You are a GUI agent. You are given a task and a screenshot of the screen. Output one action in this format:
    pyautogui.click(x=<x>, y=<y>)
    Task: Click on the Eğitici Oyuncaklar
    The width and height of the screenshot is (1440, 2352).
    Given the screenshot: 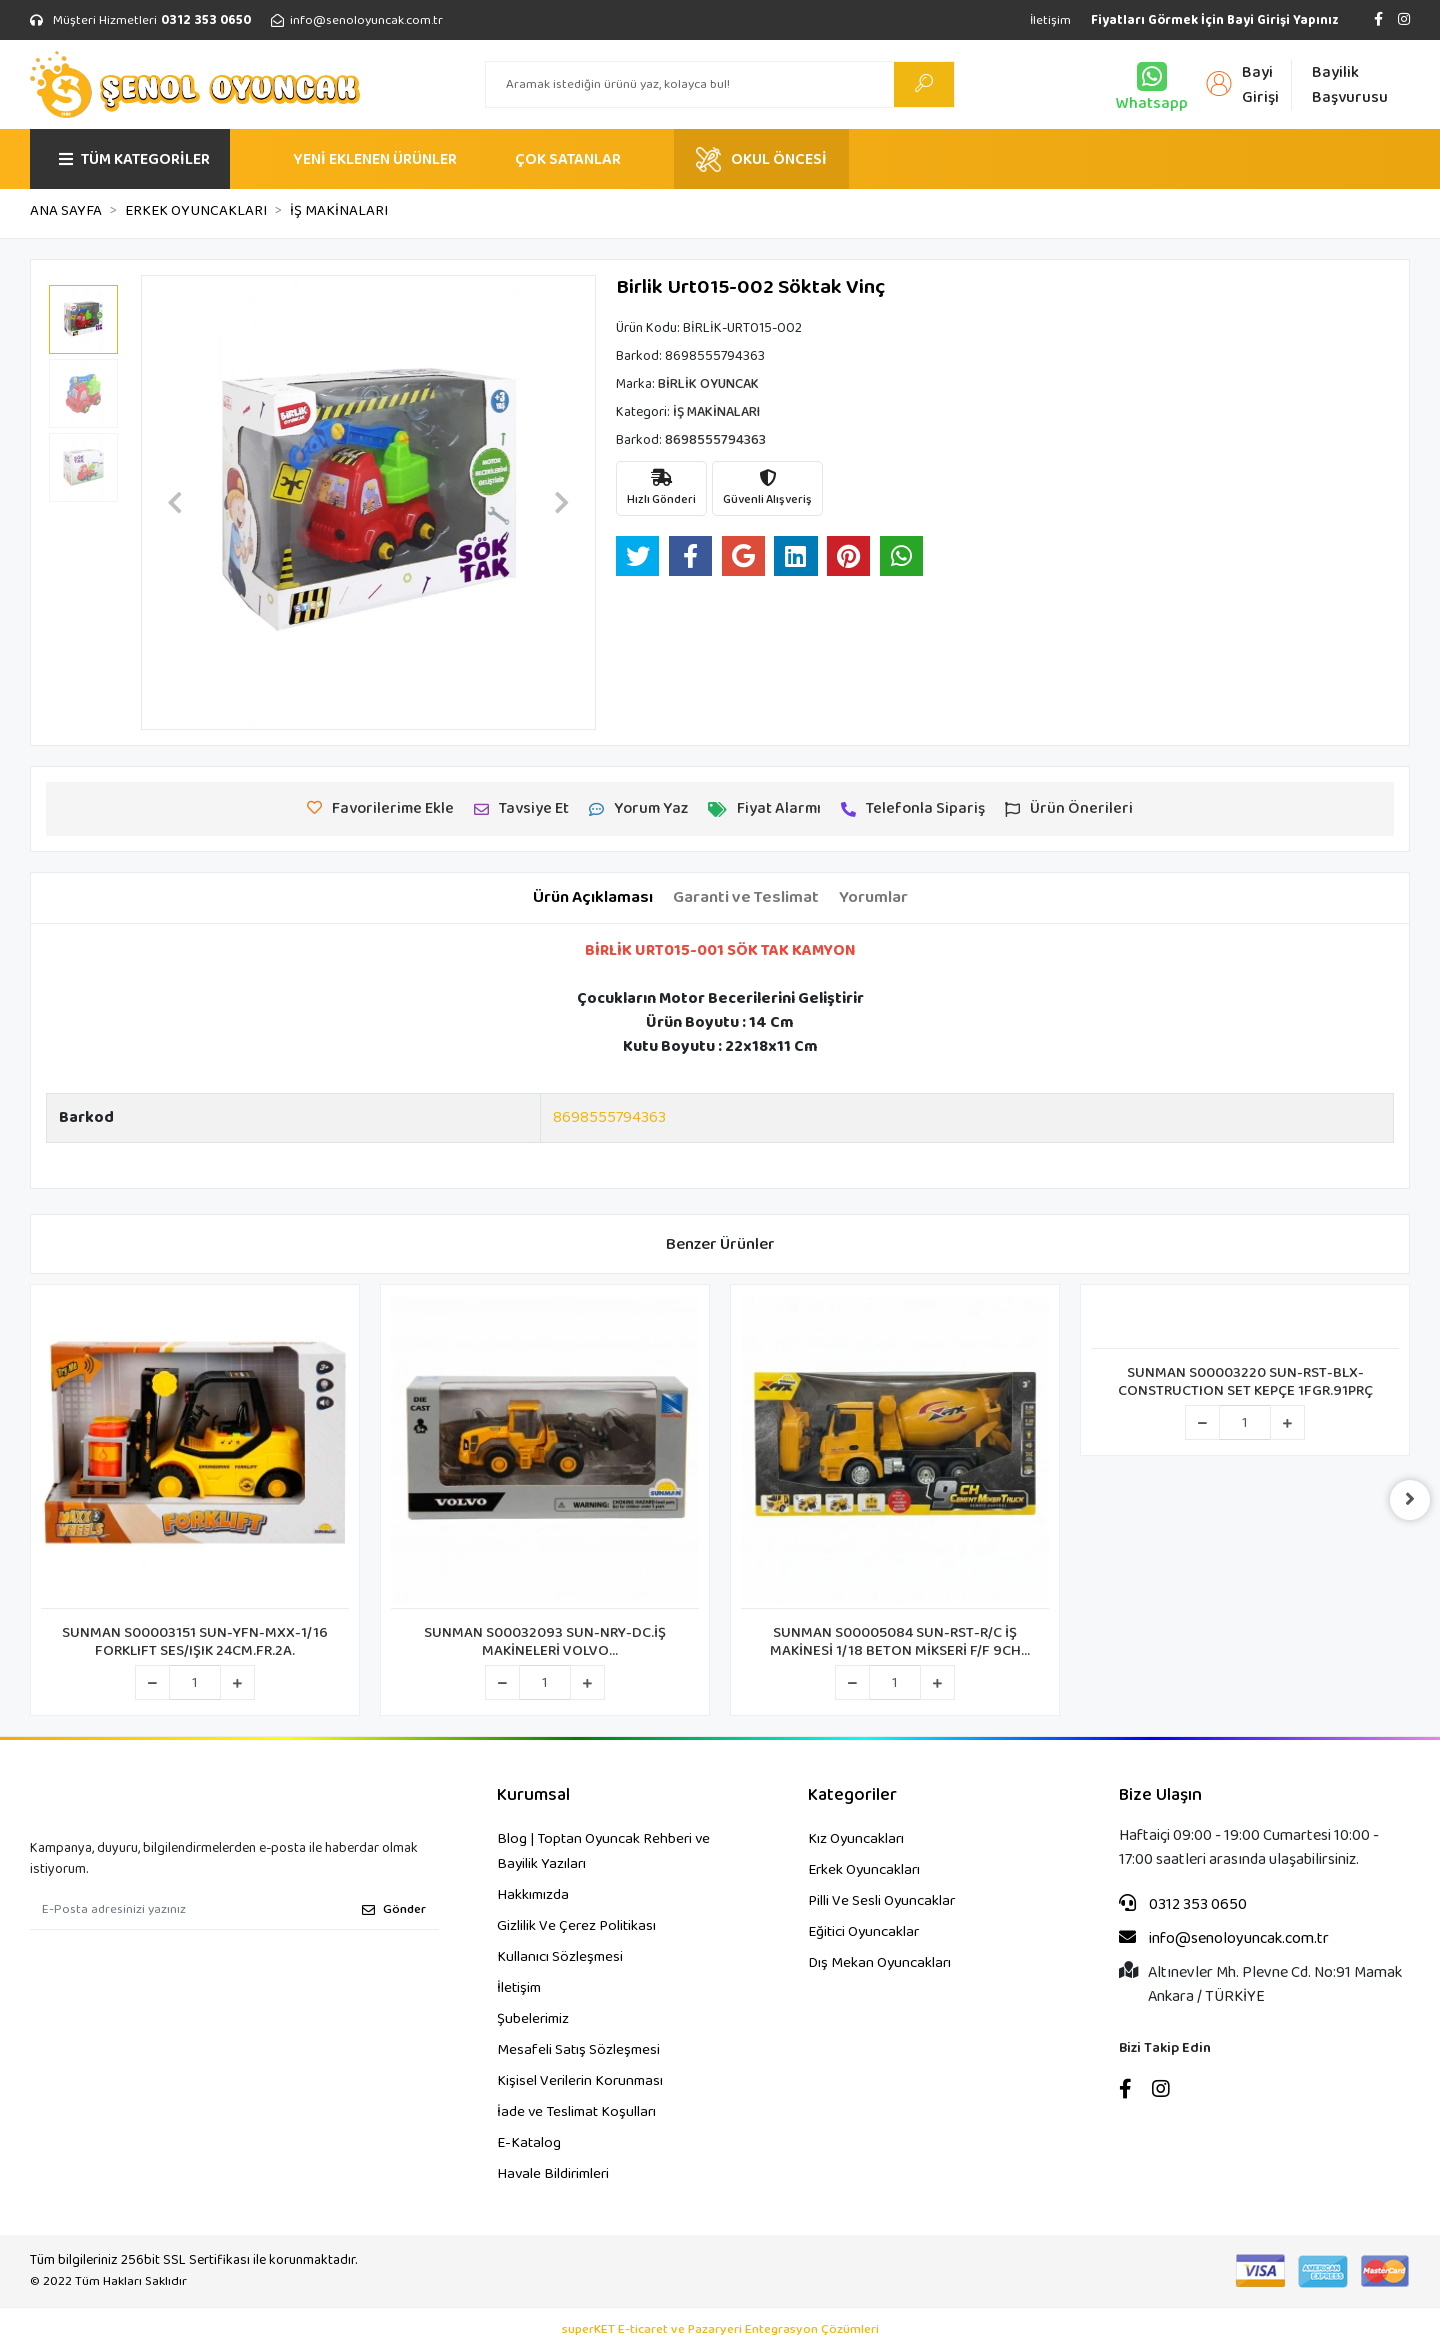 What is the action you would take?
    pyautogui.click(x=863, y=1932)
    